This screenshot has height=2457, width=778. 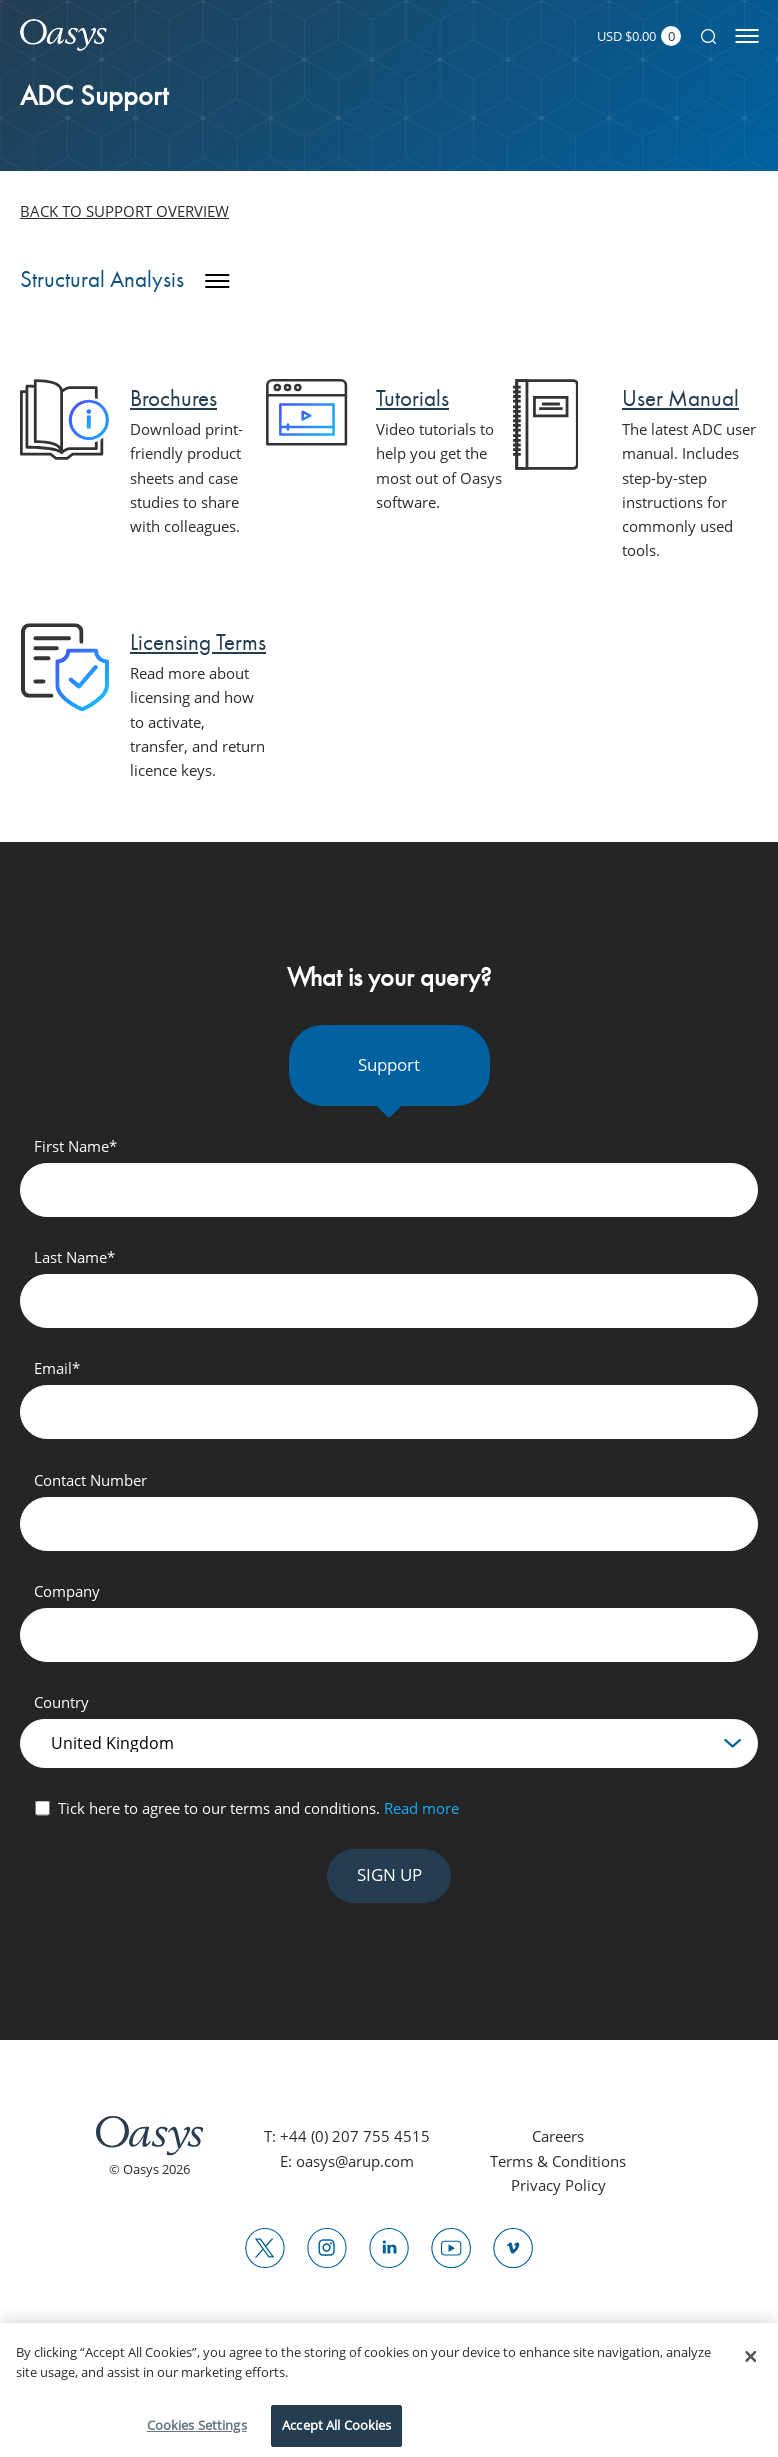 I want to click on Terms & Conditions, so click(x=558, y=2161).